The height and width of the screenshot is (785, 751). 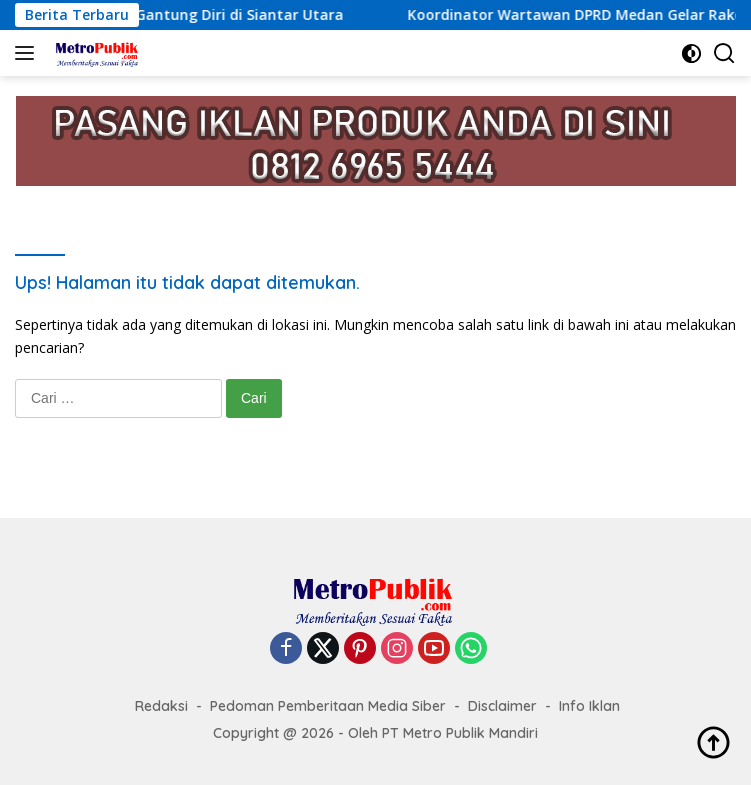 I want to click on Disclaimer, so click(x=502, y=706).